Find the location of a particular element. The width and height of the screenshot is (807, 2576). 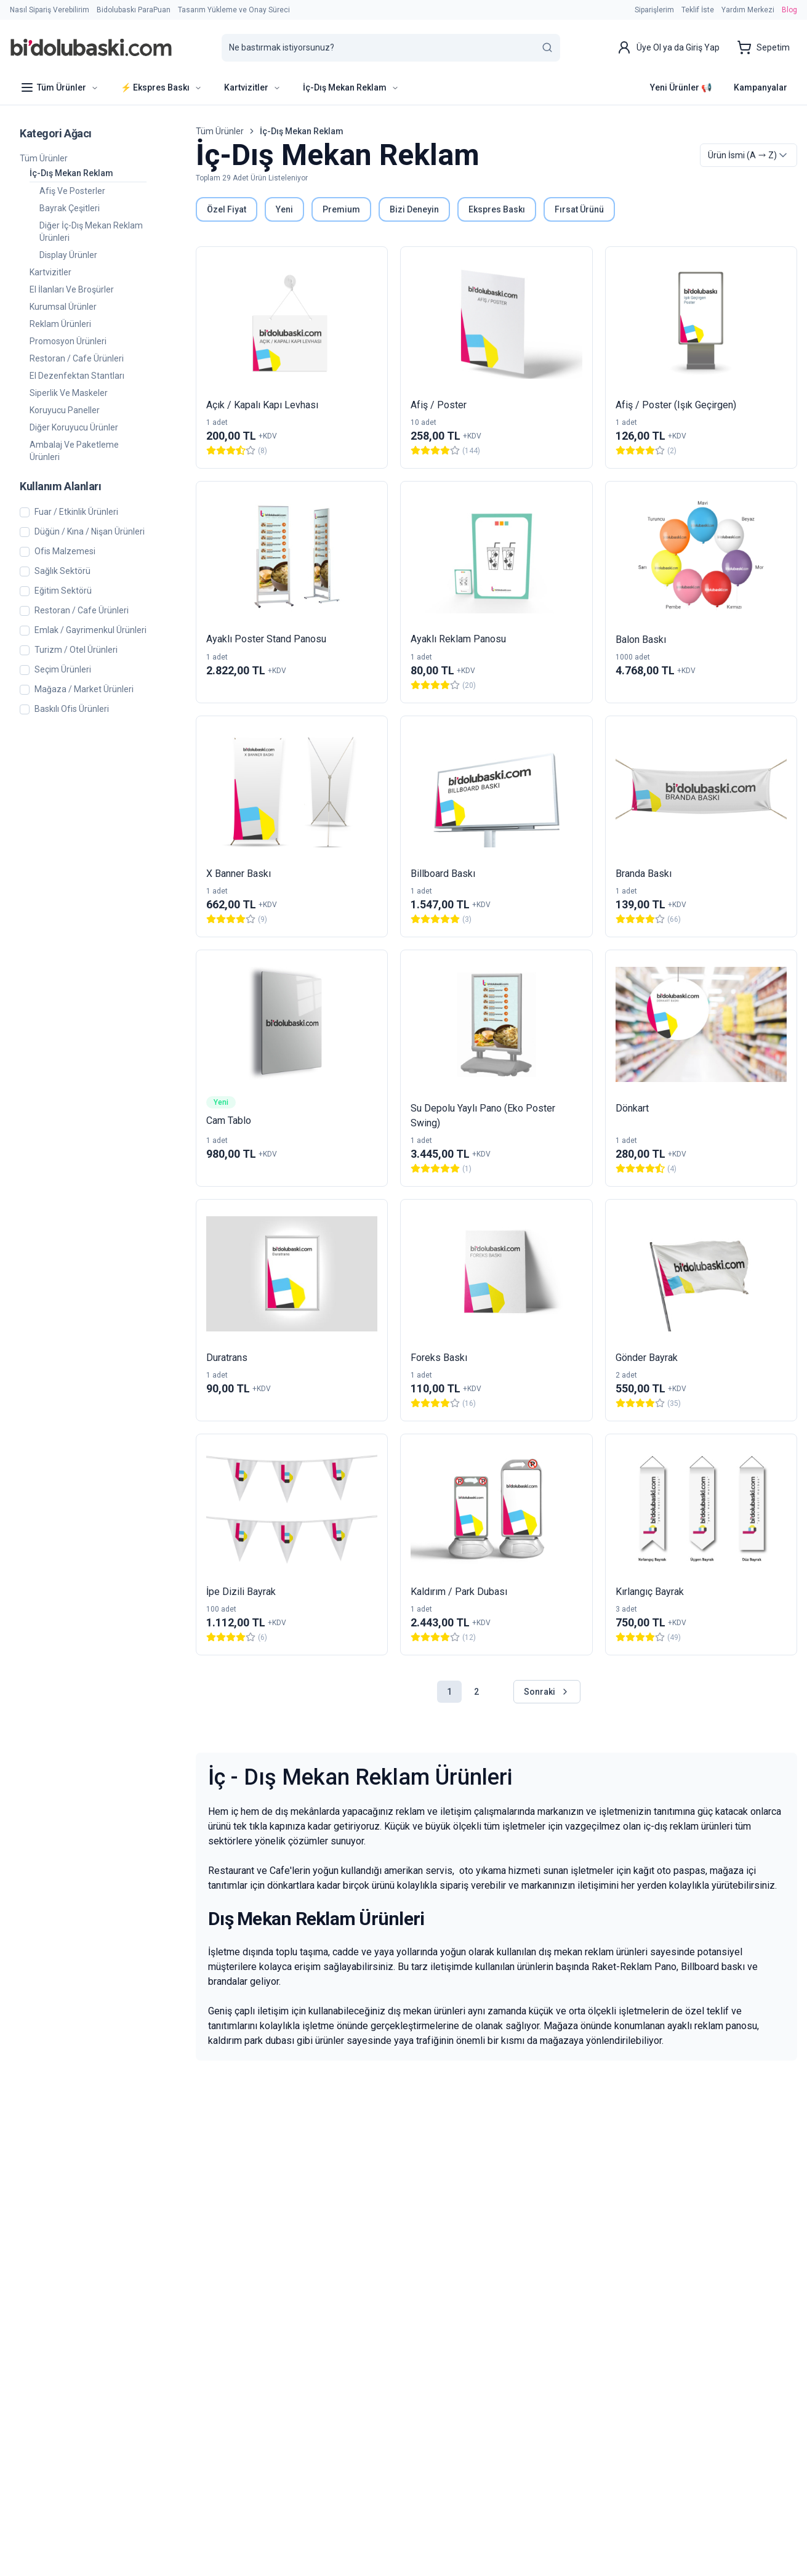

El İlanları ve Broşürler is located at coordinates (72, 289).